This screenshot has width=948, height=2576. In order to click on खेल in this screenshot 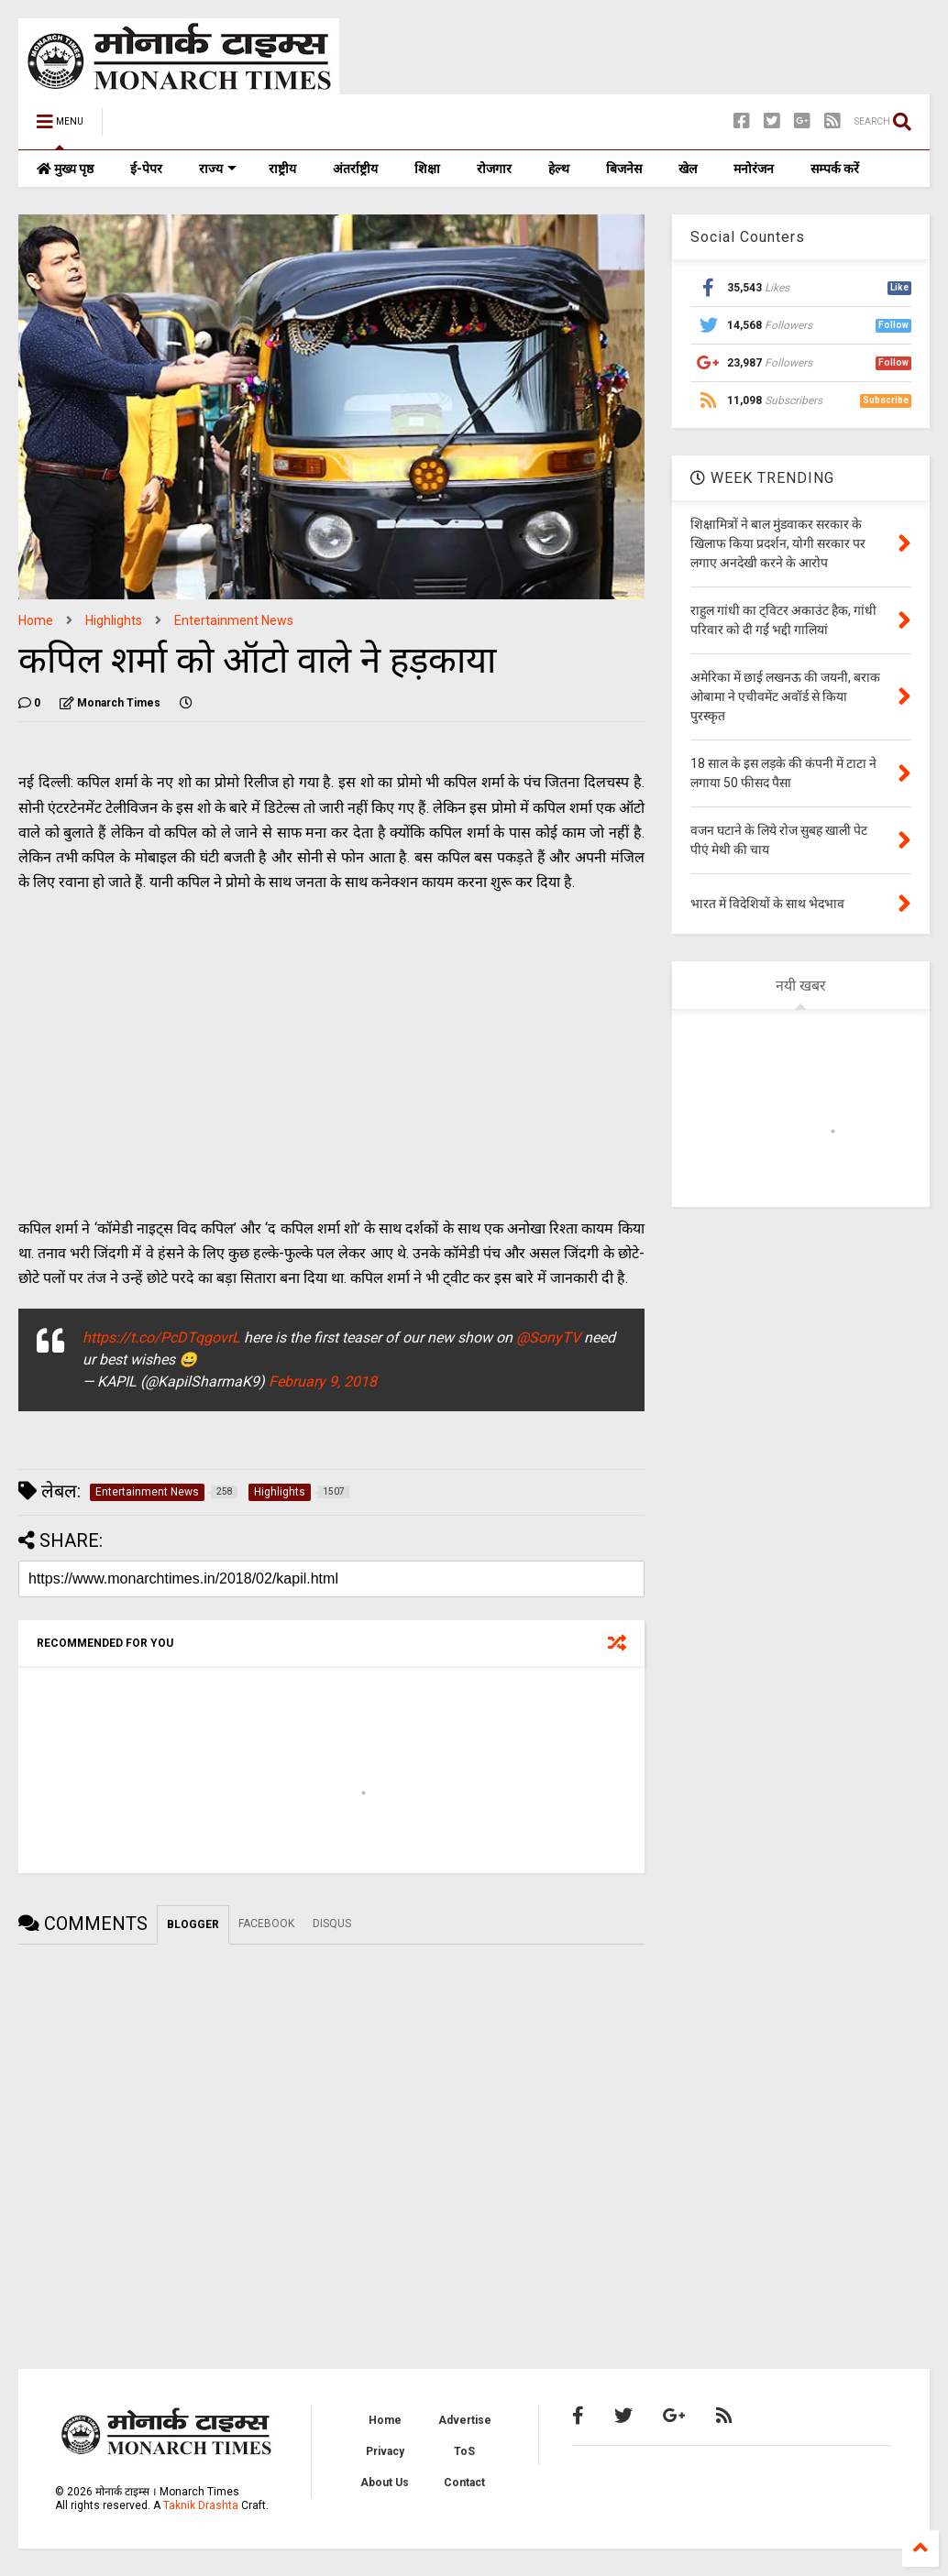, I will do `click(687, 168)`.